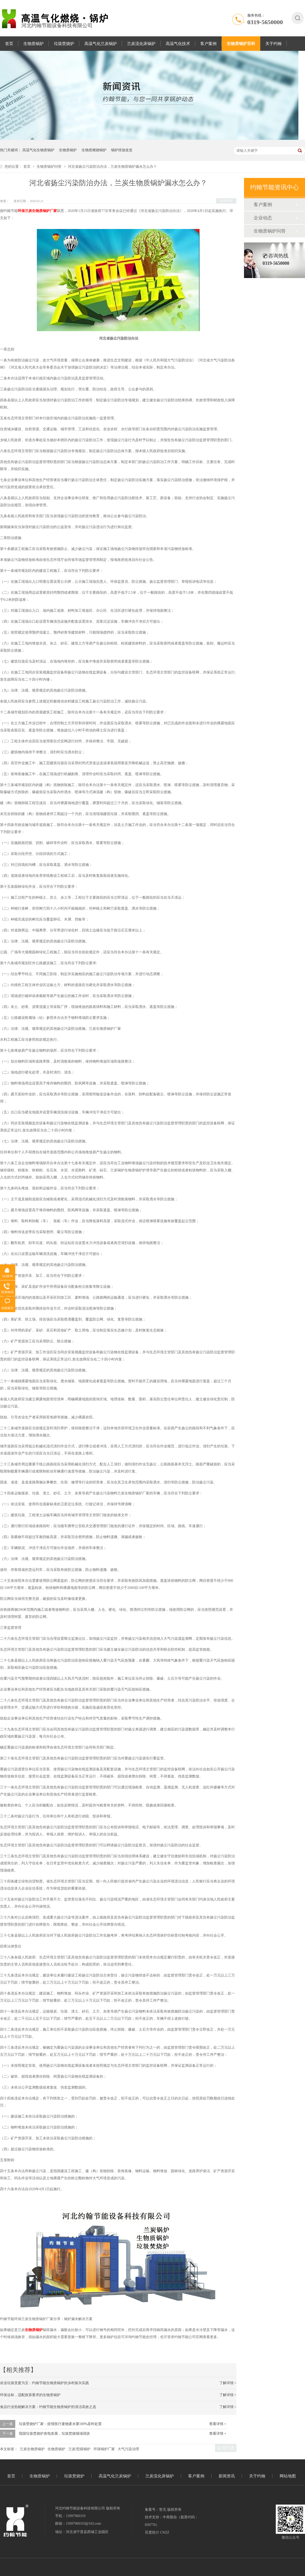 The height and width of the screenshot is (2576, 305). Describe the element at coordinates (288, 2476) in the screenshot. I see `网站地图` at that location.